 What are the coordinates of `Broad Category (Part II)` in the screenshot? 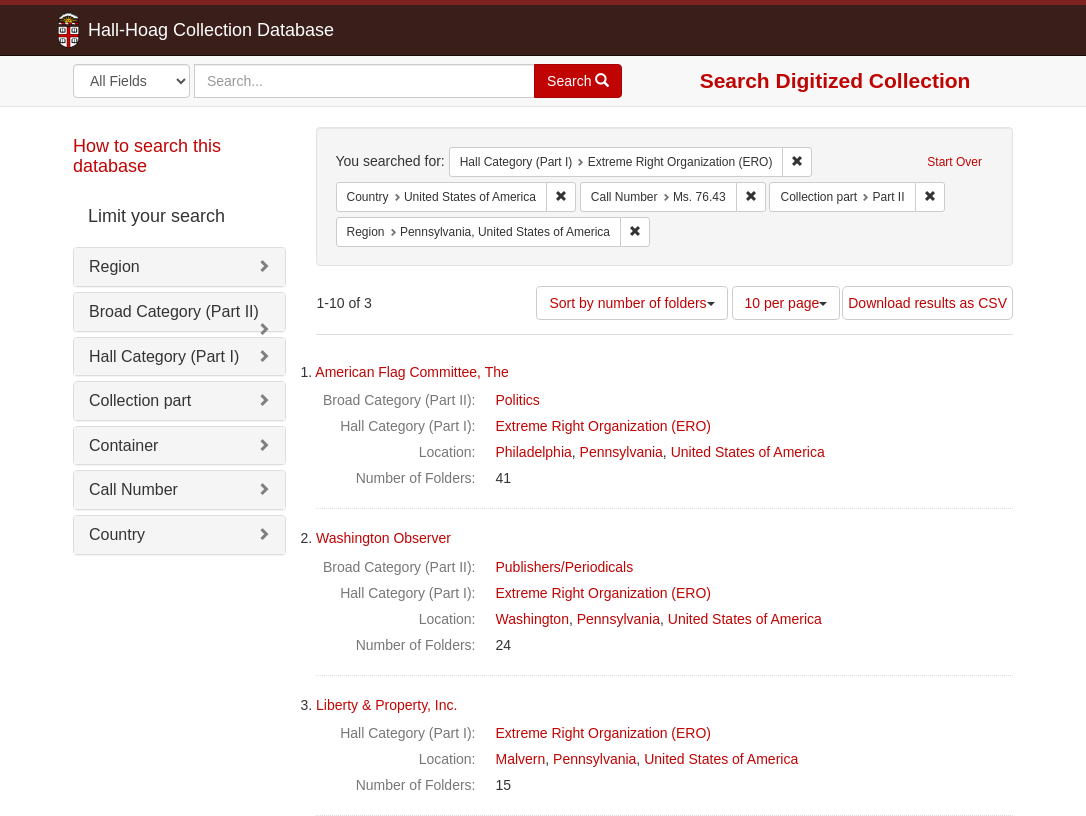 It's located at (174, 311).